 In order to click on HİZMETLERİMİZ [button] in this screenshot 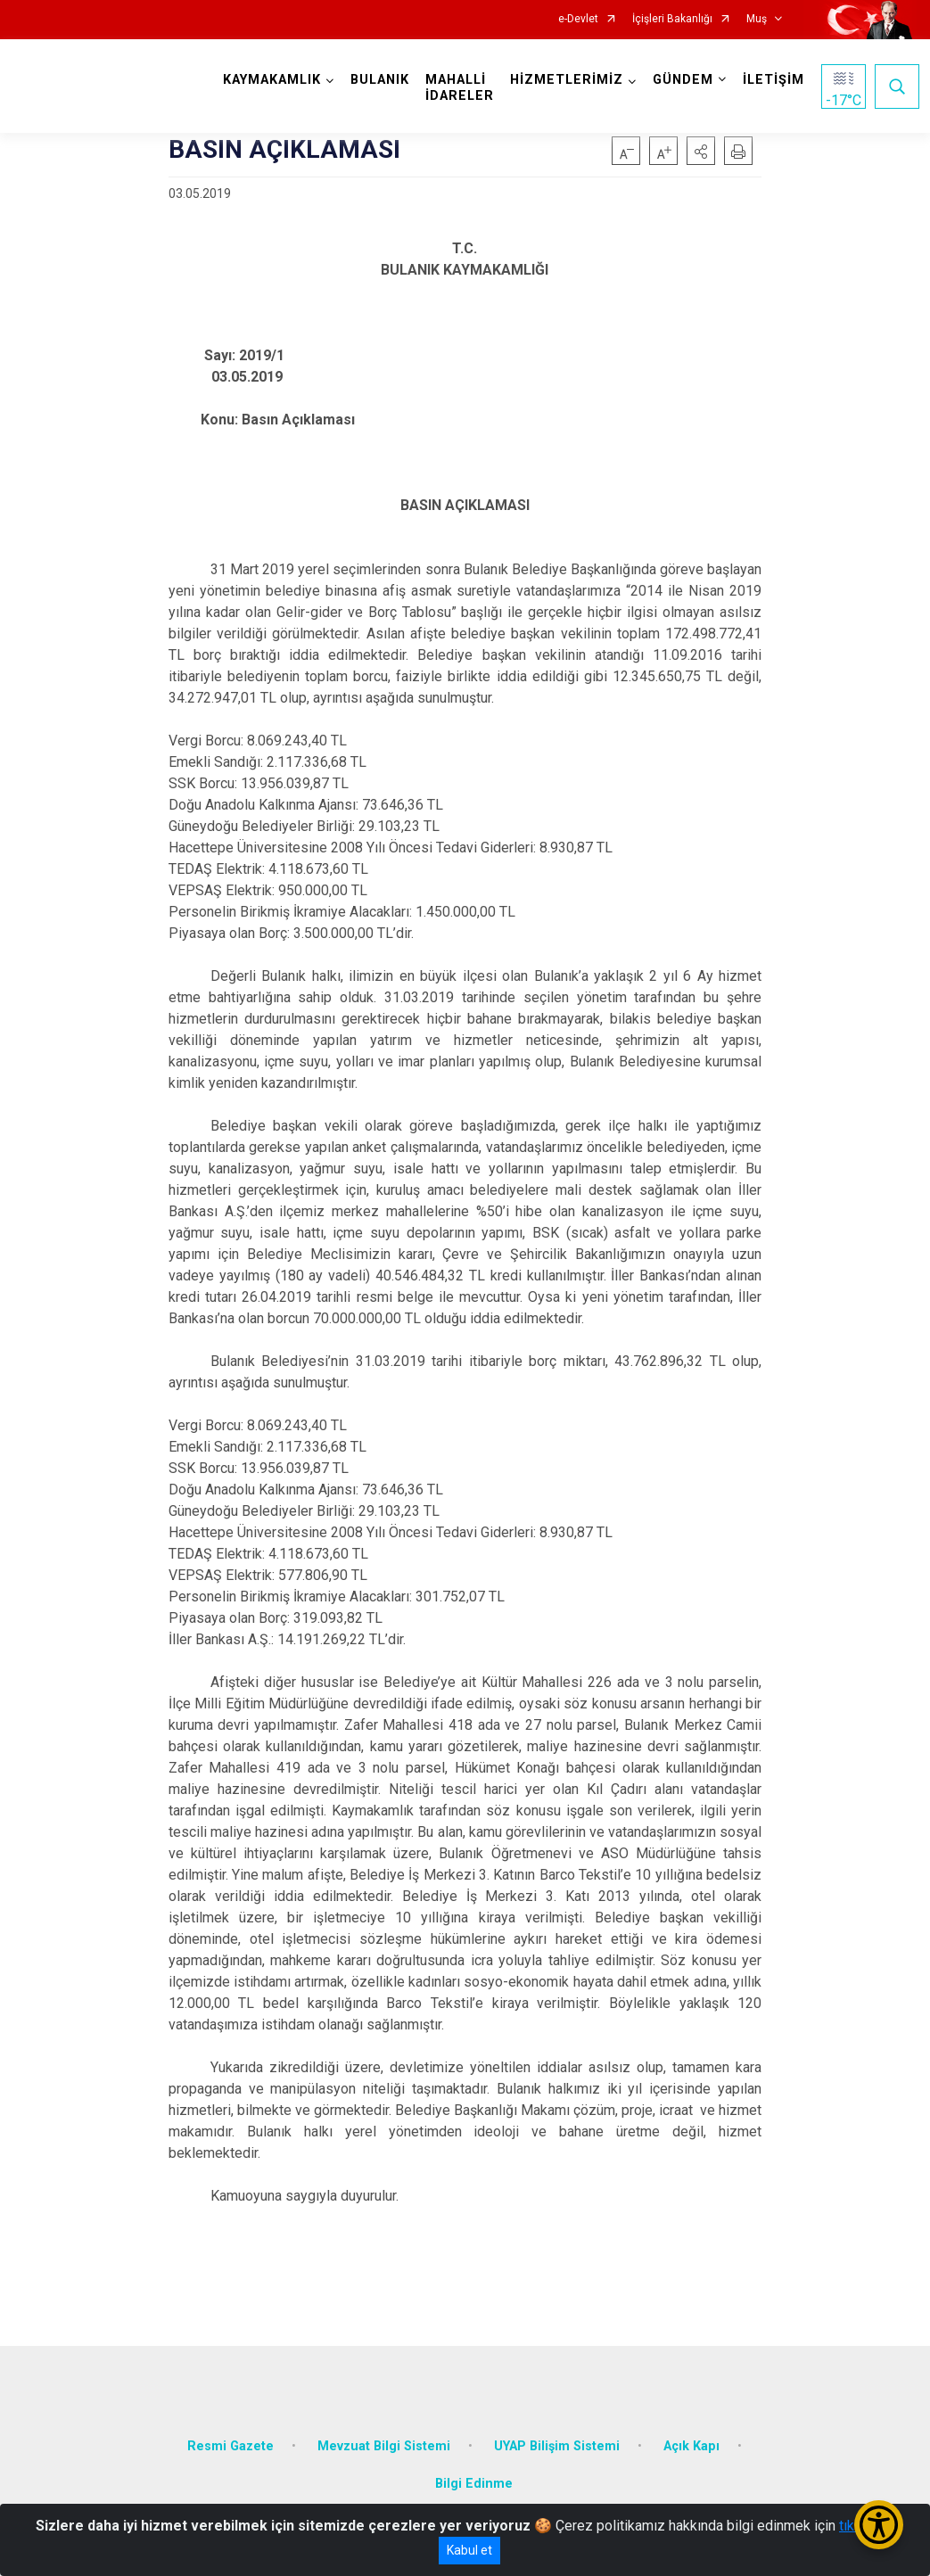, I will do `click(566, 79)`.